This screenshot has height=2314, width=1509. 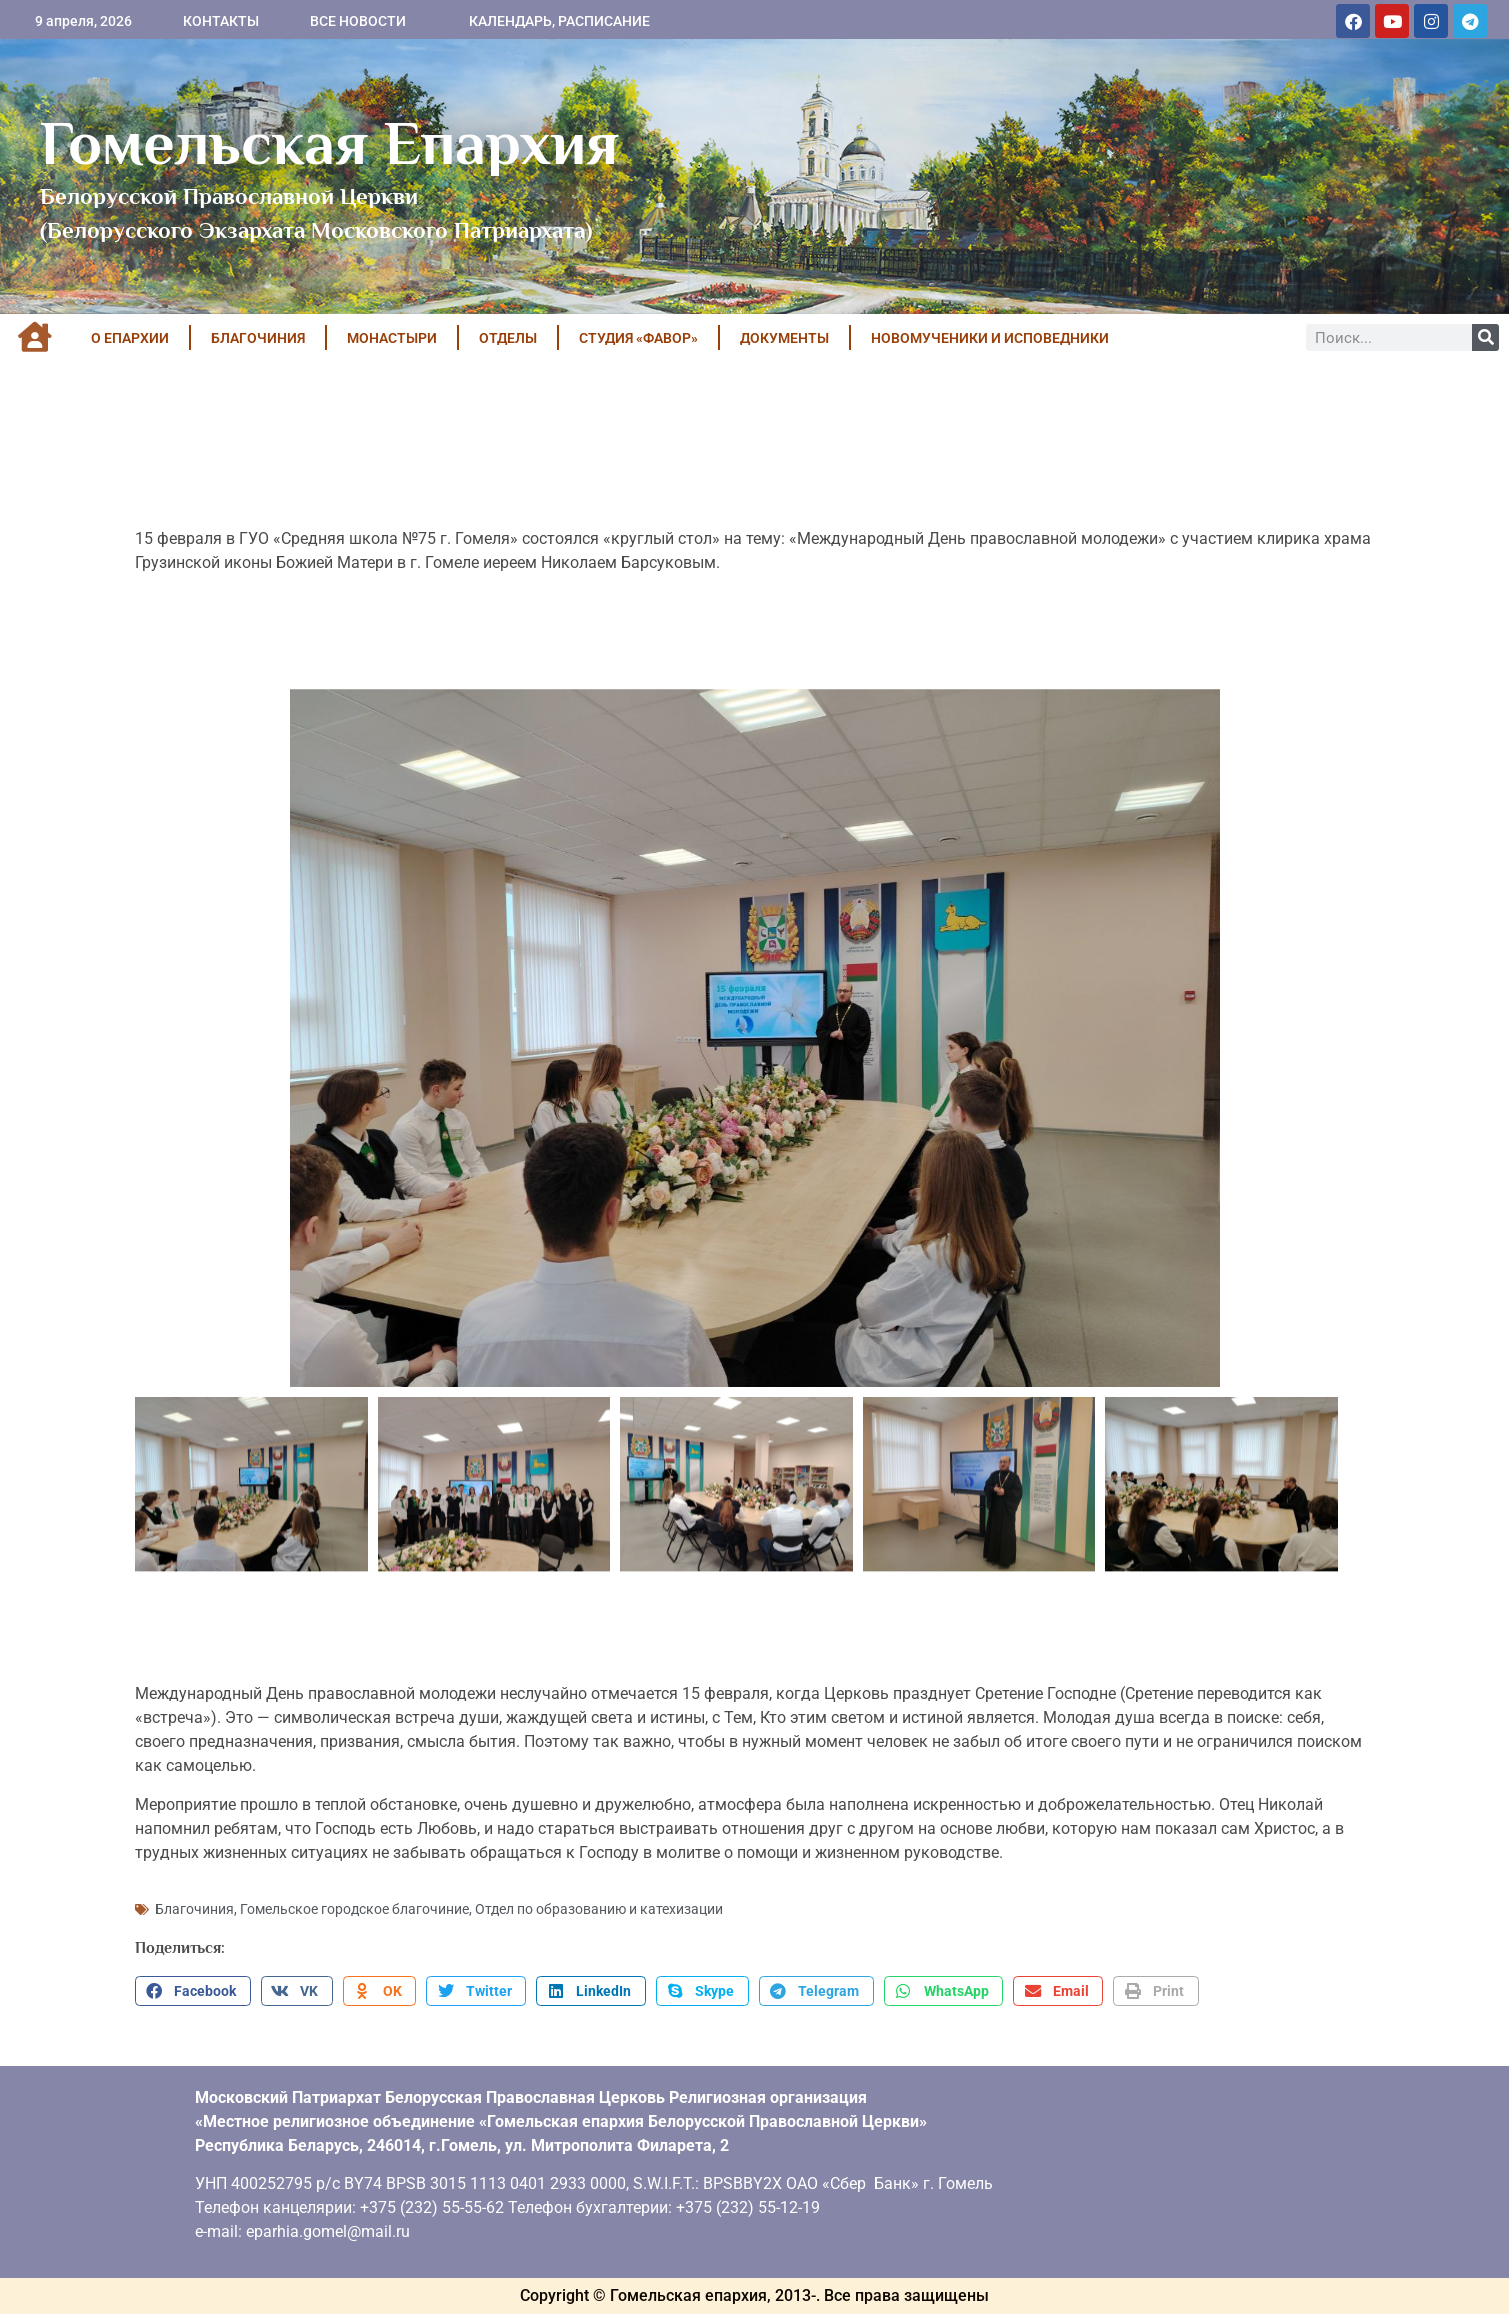 I want to click on Студия «ФАВОР», so click(x=638, y=338).